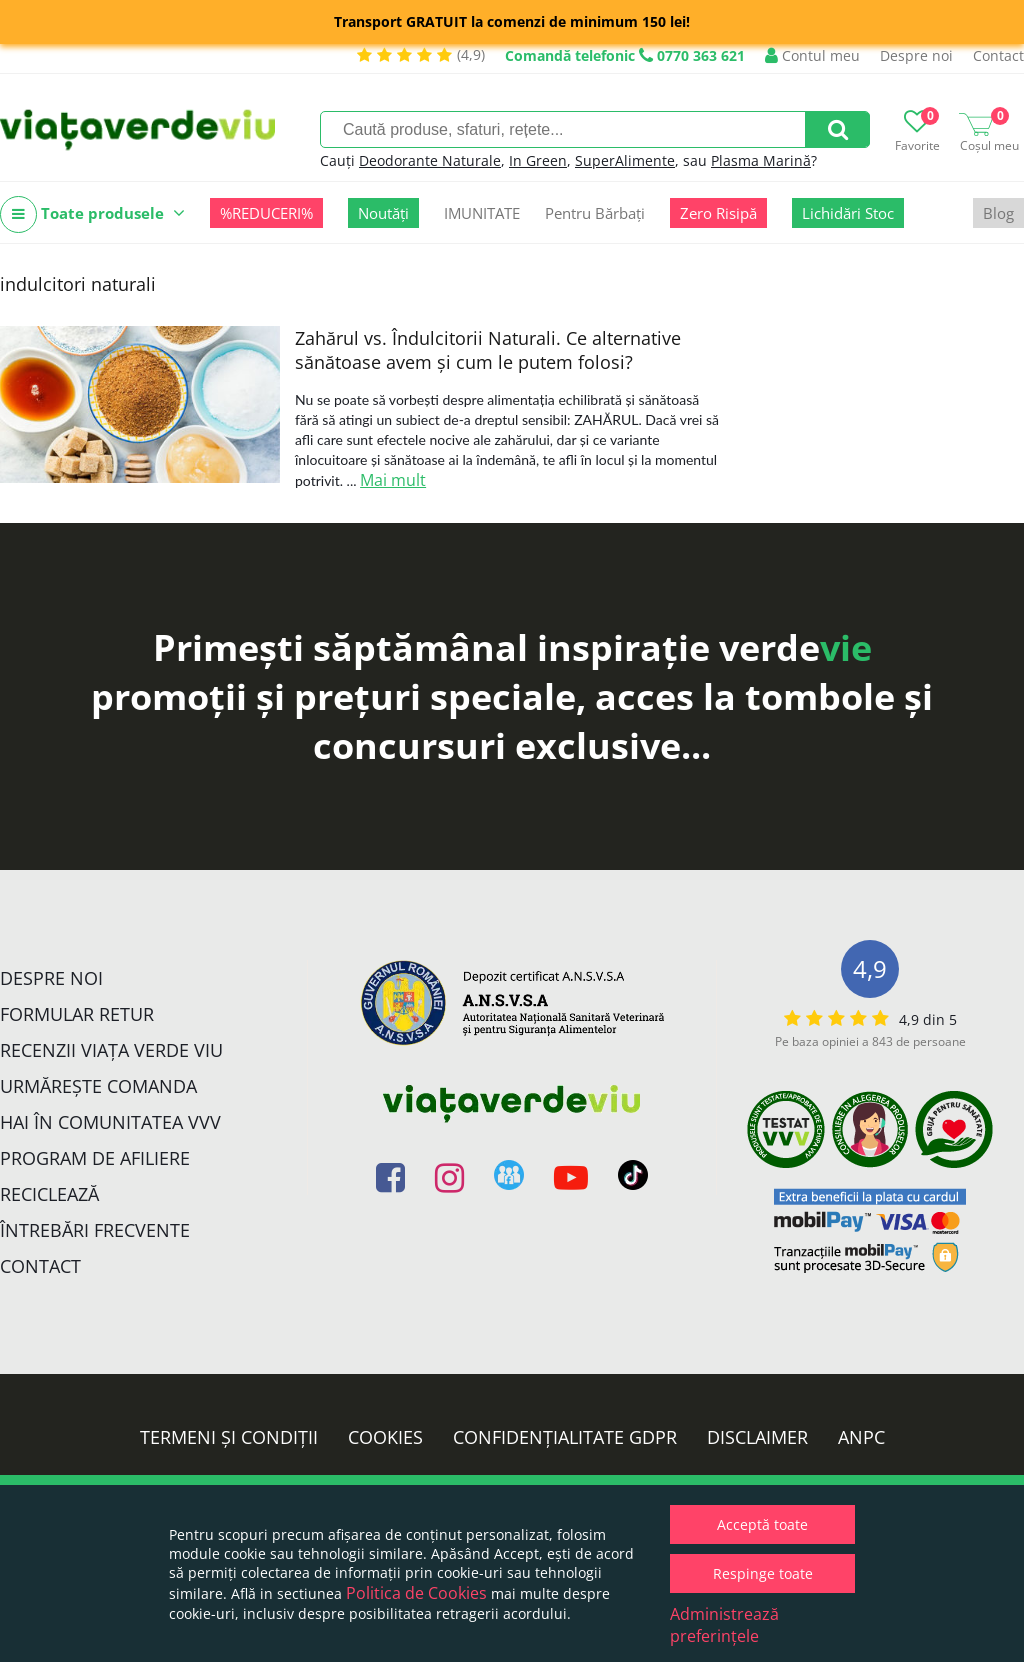  What do you see at coordinates (77, 1014) in the screenshot?
I see `FORMULAR RETUR` at bounding box center [77, 1014].